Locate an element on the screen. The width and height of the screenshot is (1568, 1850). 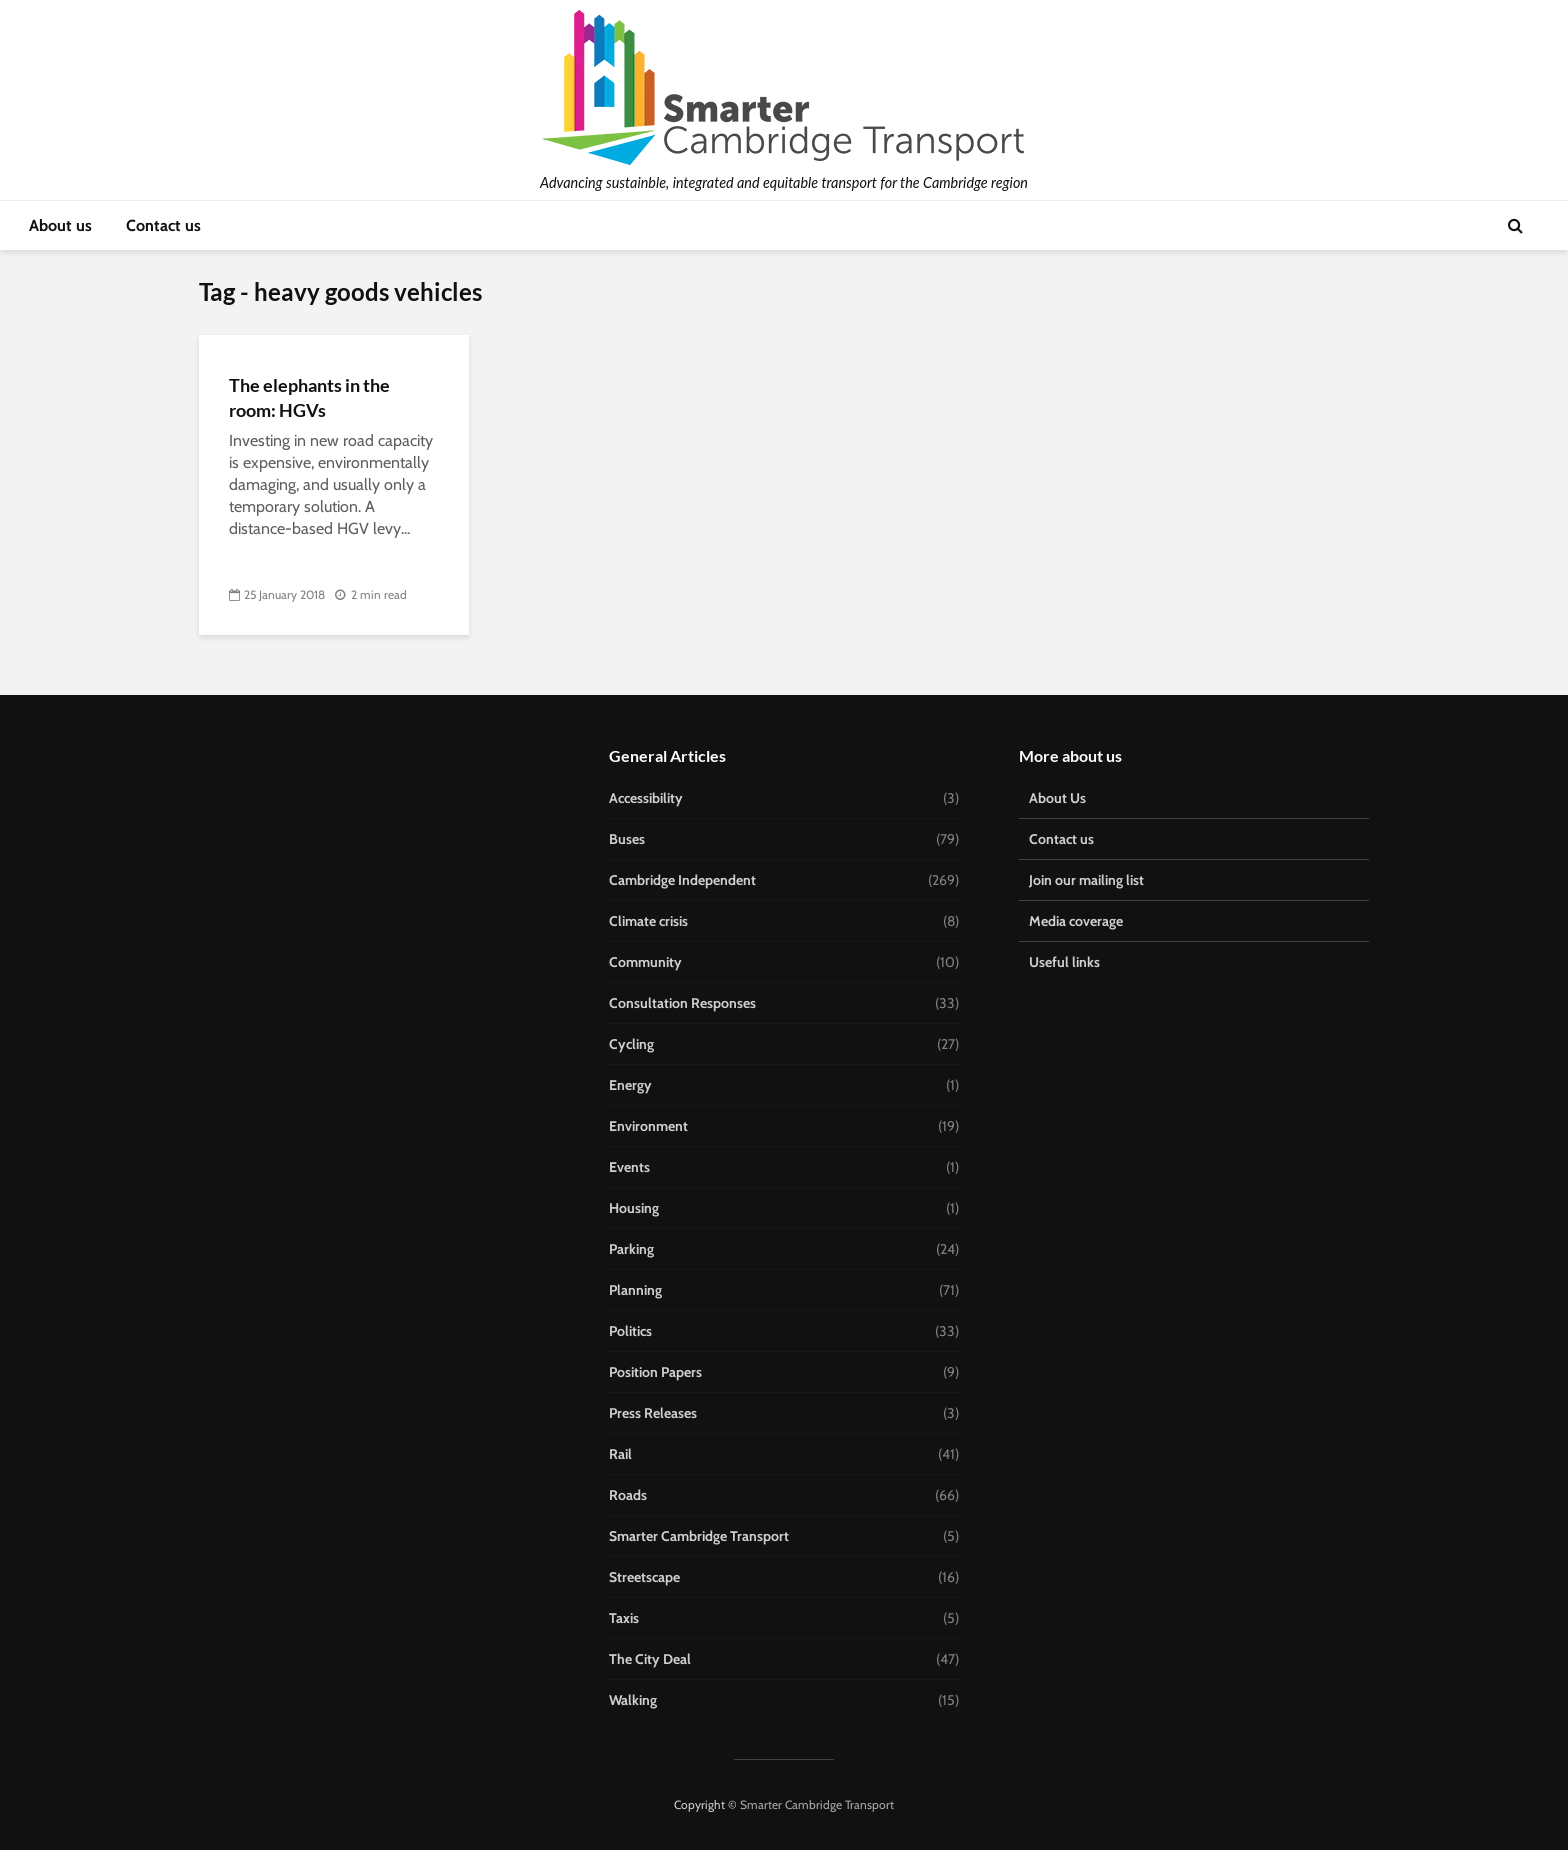
Taxis is located at coordinates (624, 1618).